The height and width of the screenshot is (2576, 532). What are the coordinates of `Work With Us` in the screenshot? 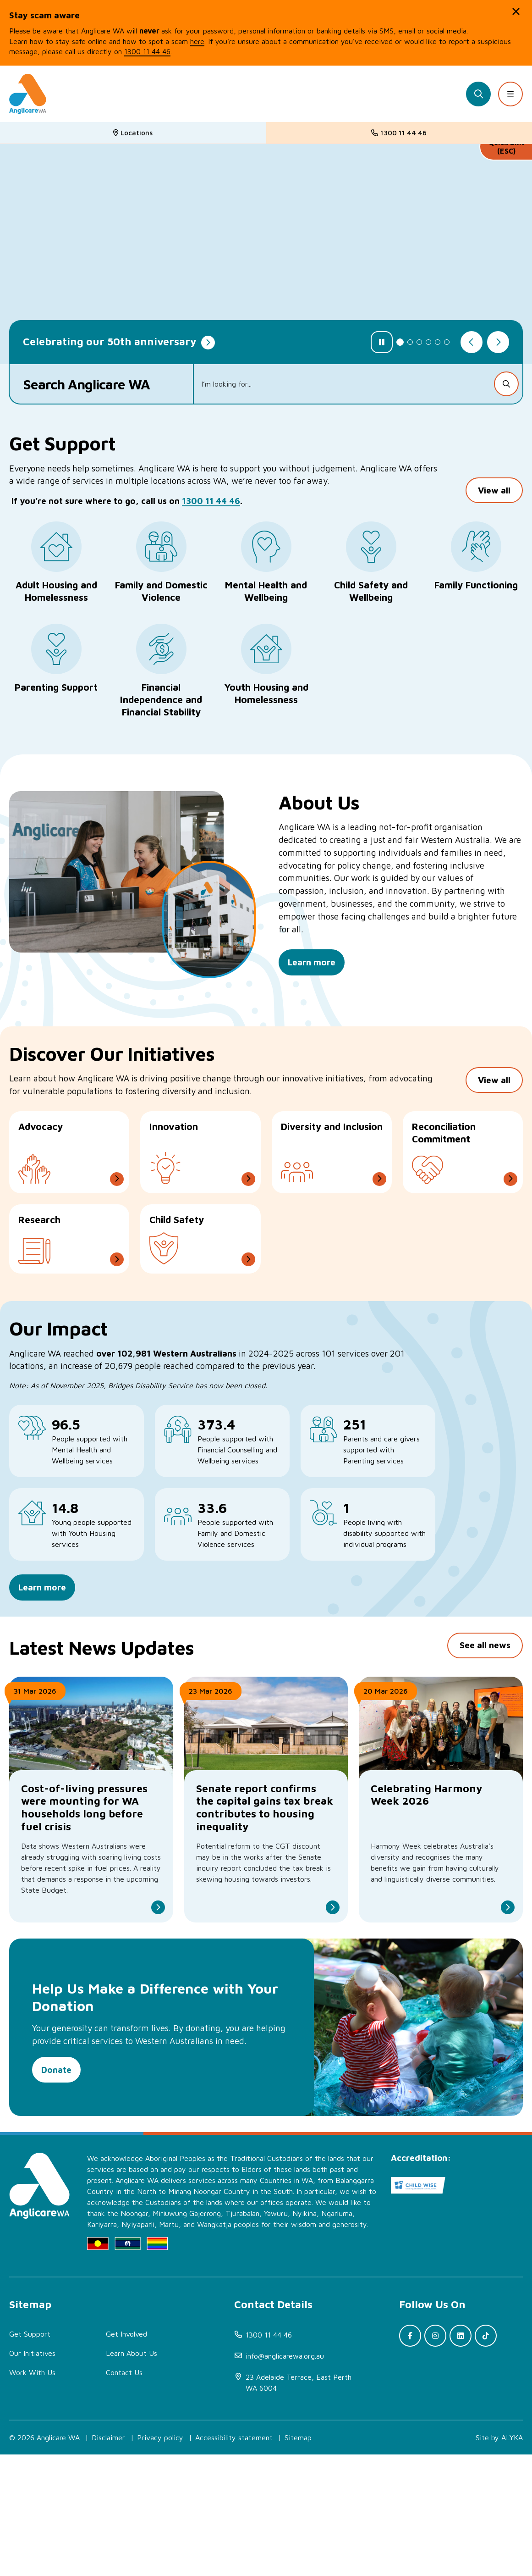 It's located at (32, 2494).